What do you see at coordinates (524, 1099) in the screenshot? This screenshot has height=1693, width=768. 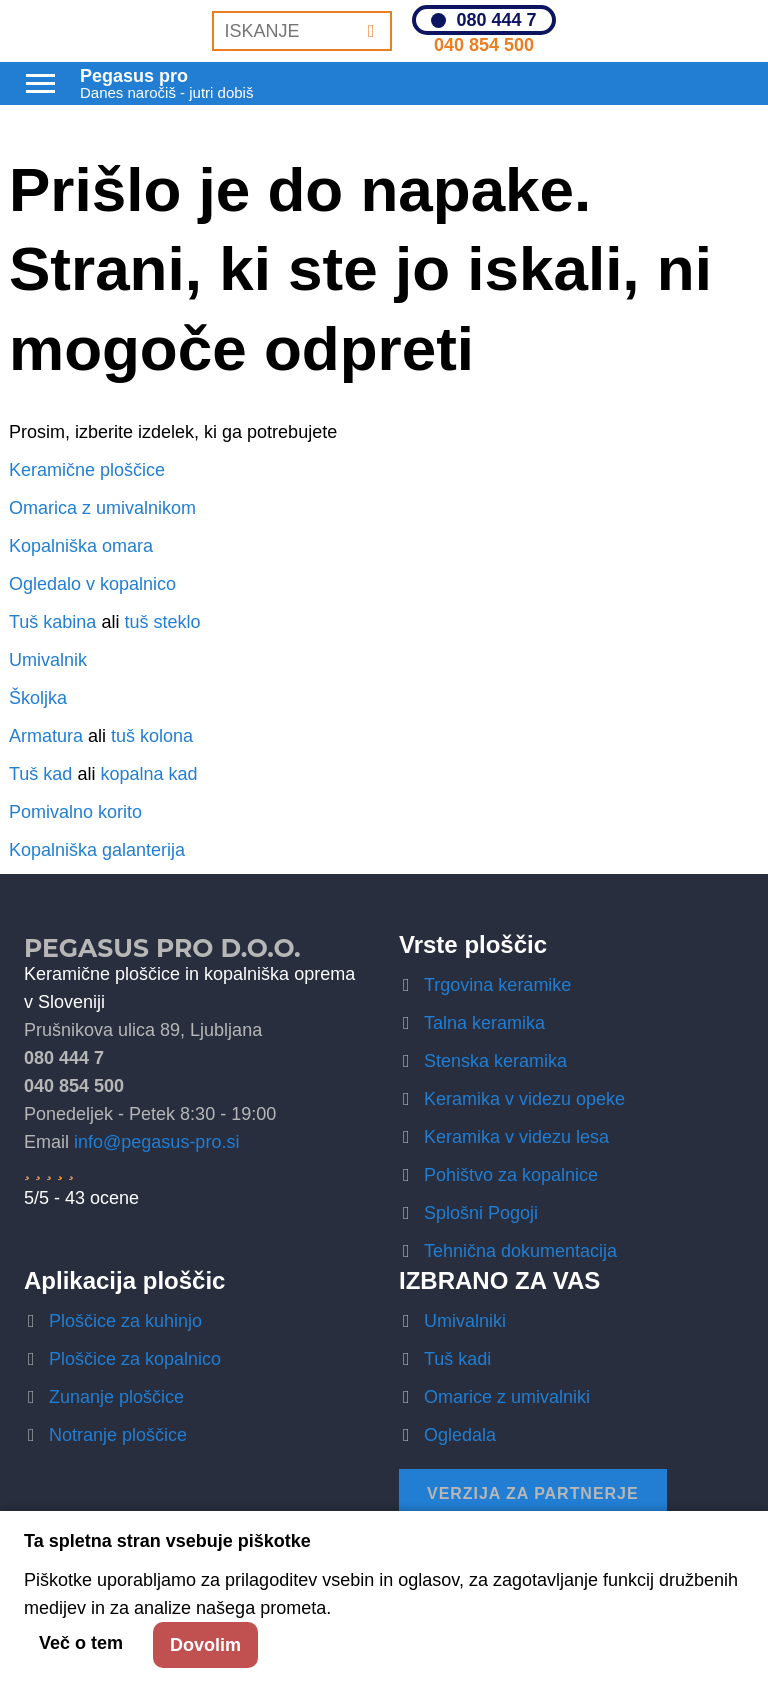 I see `Keramika v videzu opeke` at bounding box center [524, 1099].